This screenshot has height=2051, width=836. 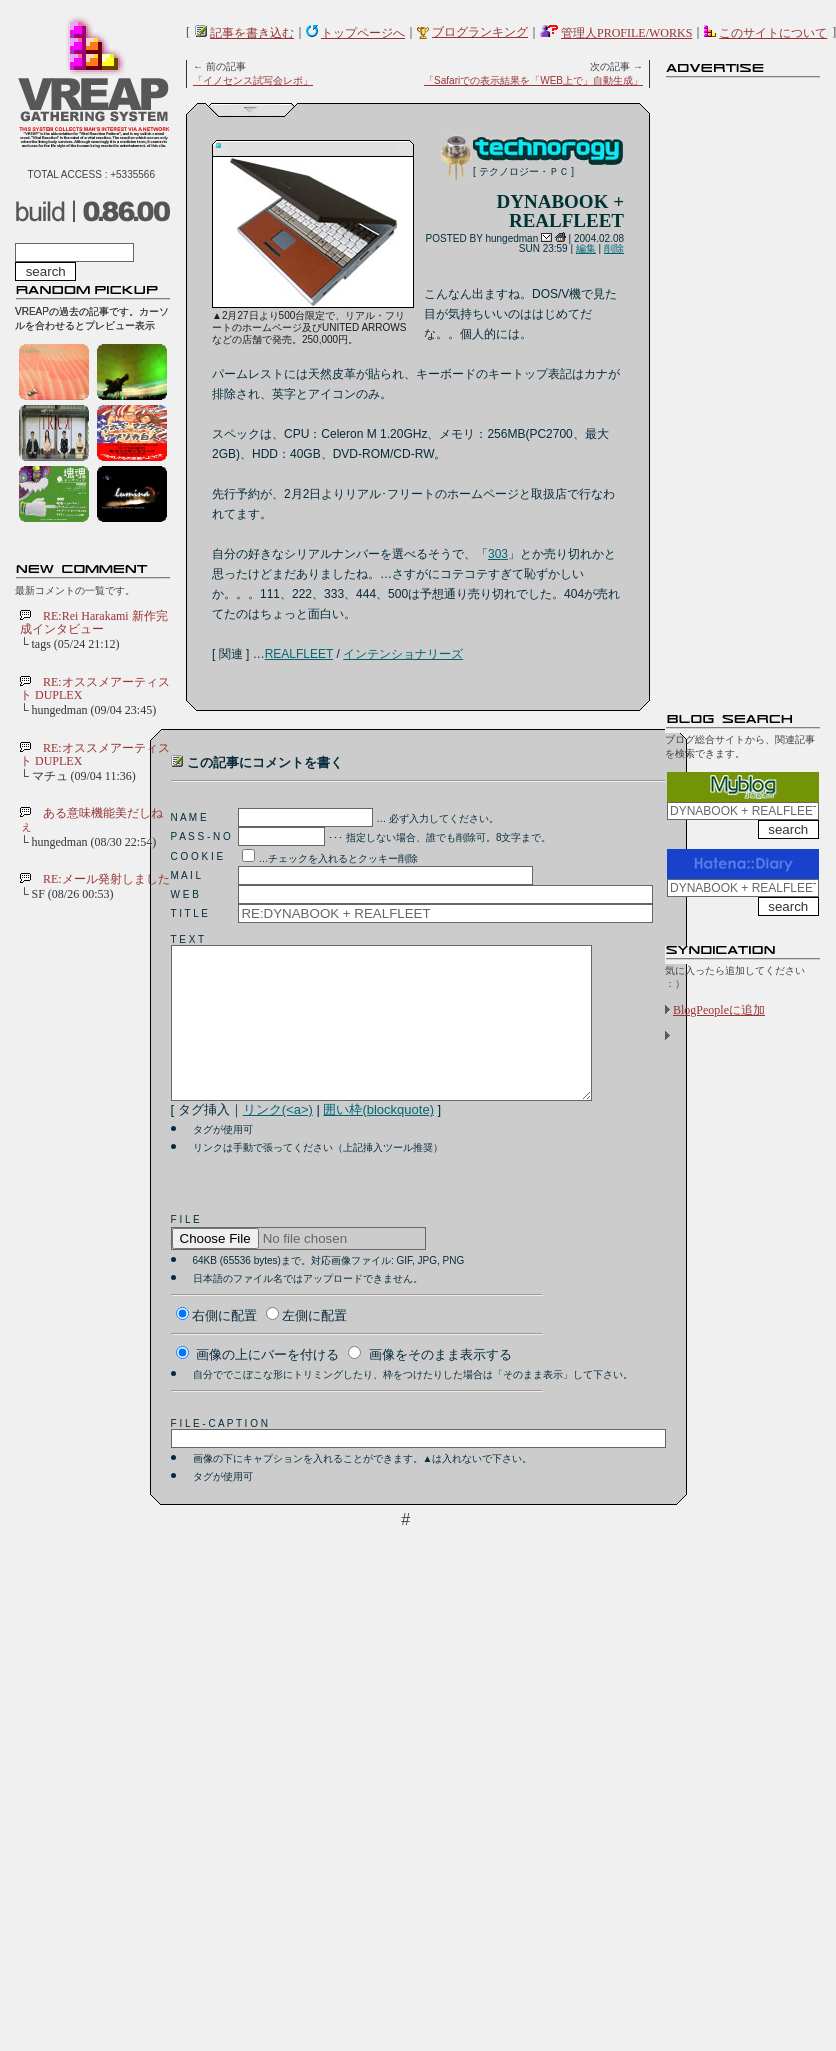 I want to click on BlogPeopleに追加, so click(x=719, y=1010).